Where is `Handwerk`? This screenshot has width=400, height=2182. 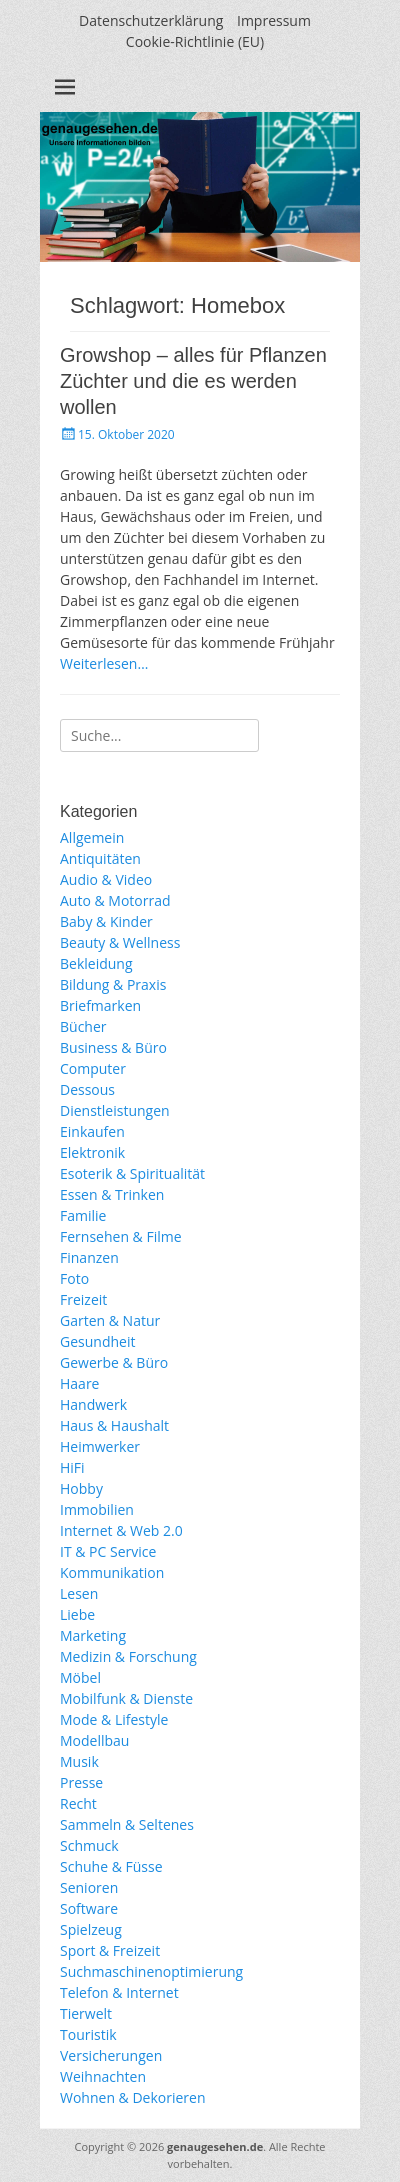 Handwerk is located at coordinates (93, 1404).